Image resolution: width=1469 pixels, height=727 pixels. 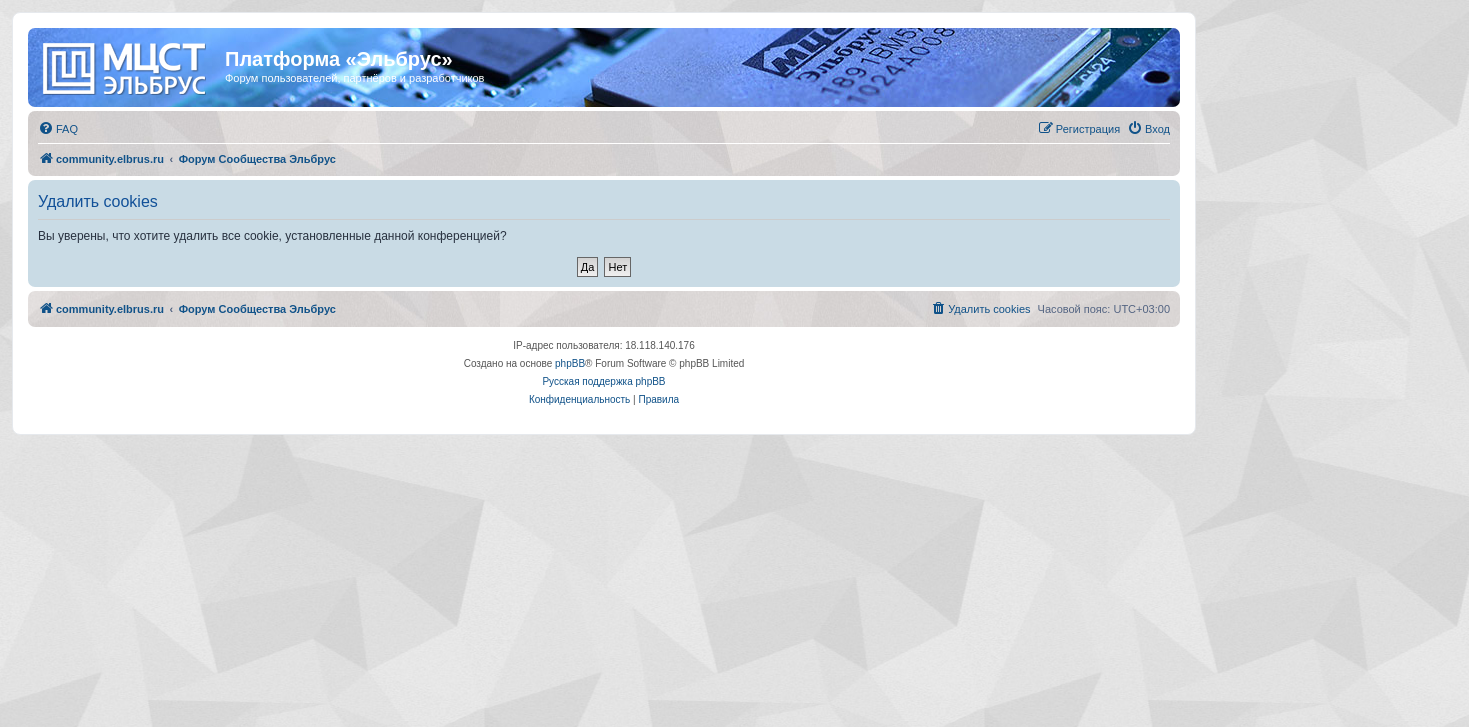 I want to click on [menuitem], so click(x=58, y=129).